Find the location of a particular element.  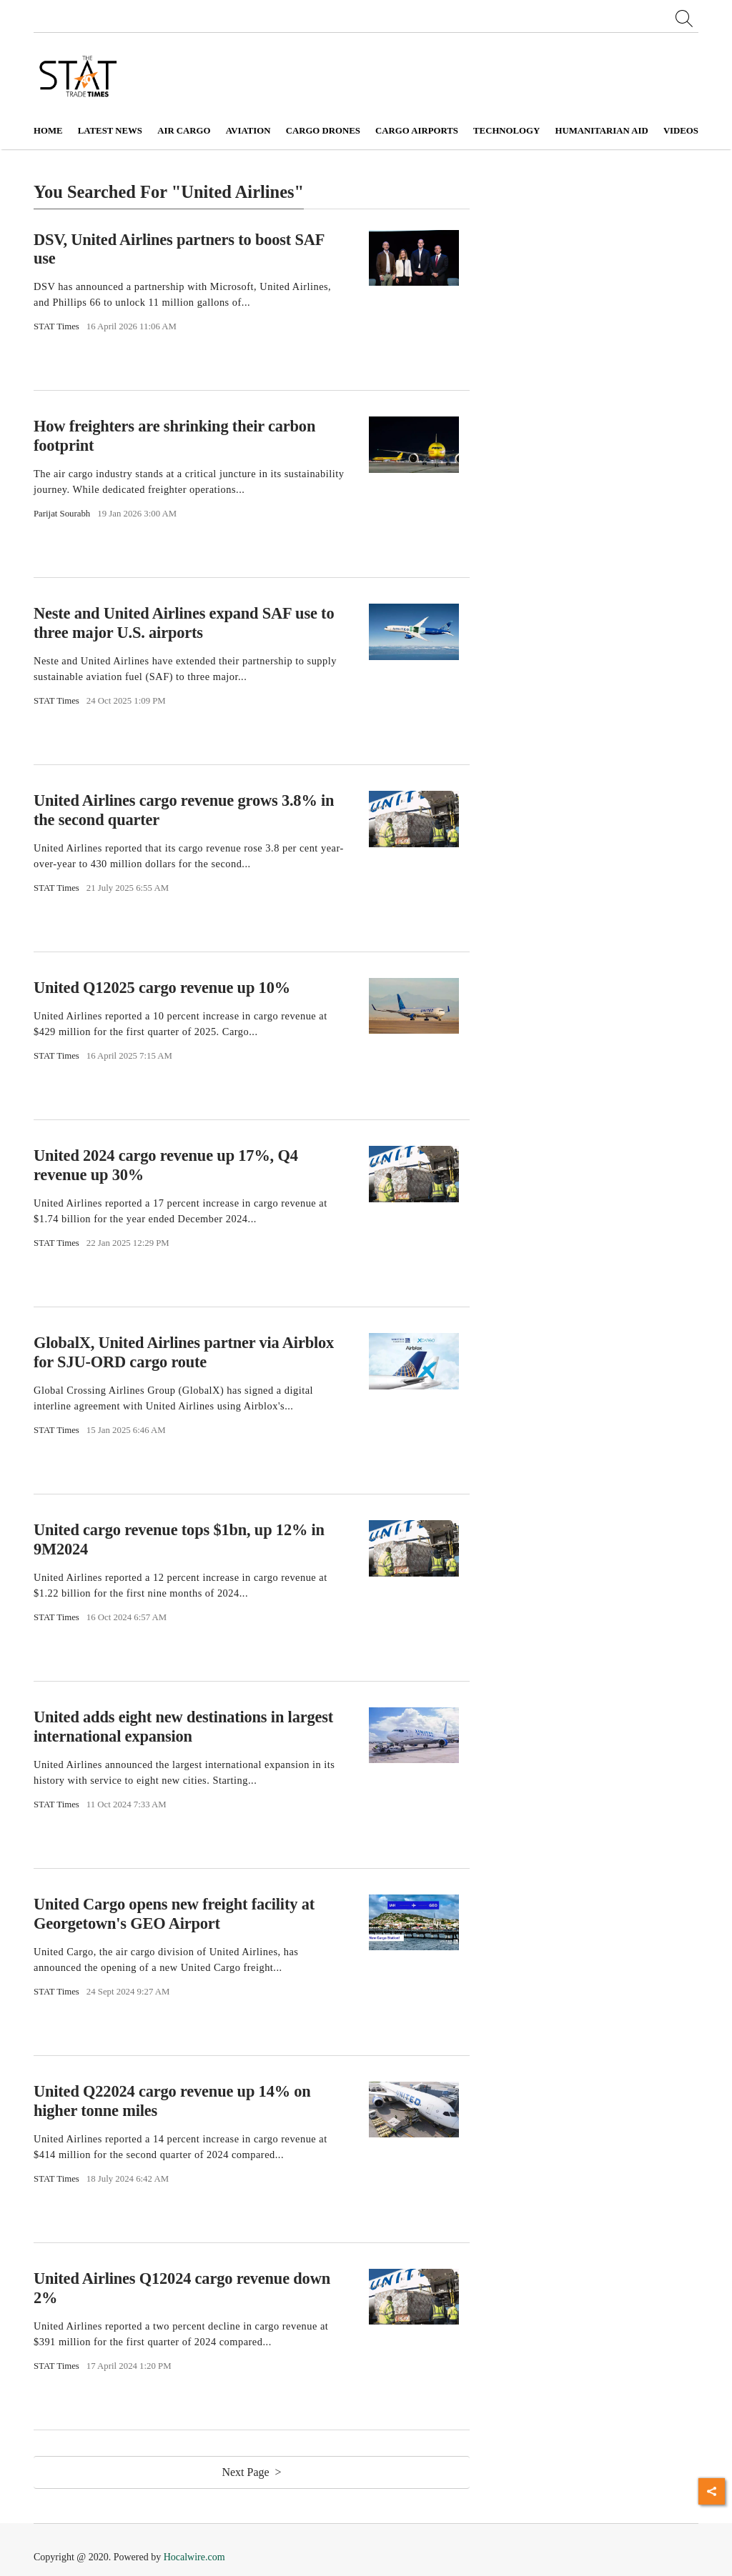

United Cargo opens new freight facility at Georgetown's GEO Airport is located at coordinates (174, 1913).